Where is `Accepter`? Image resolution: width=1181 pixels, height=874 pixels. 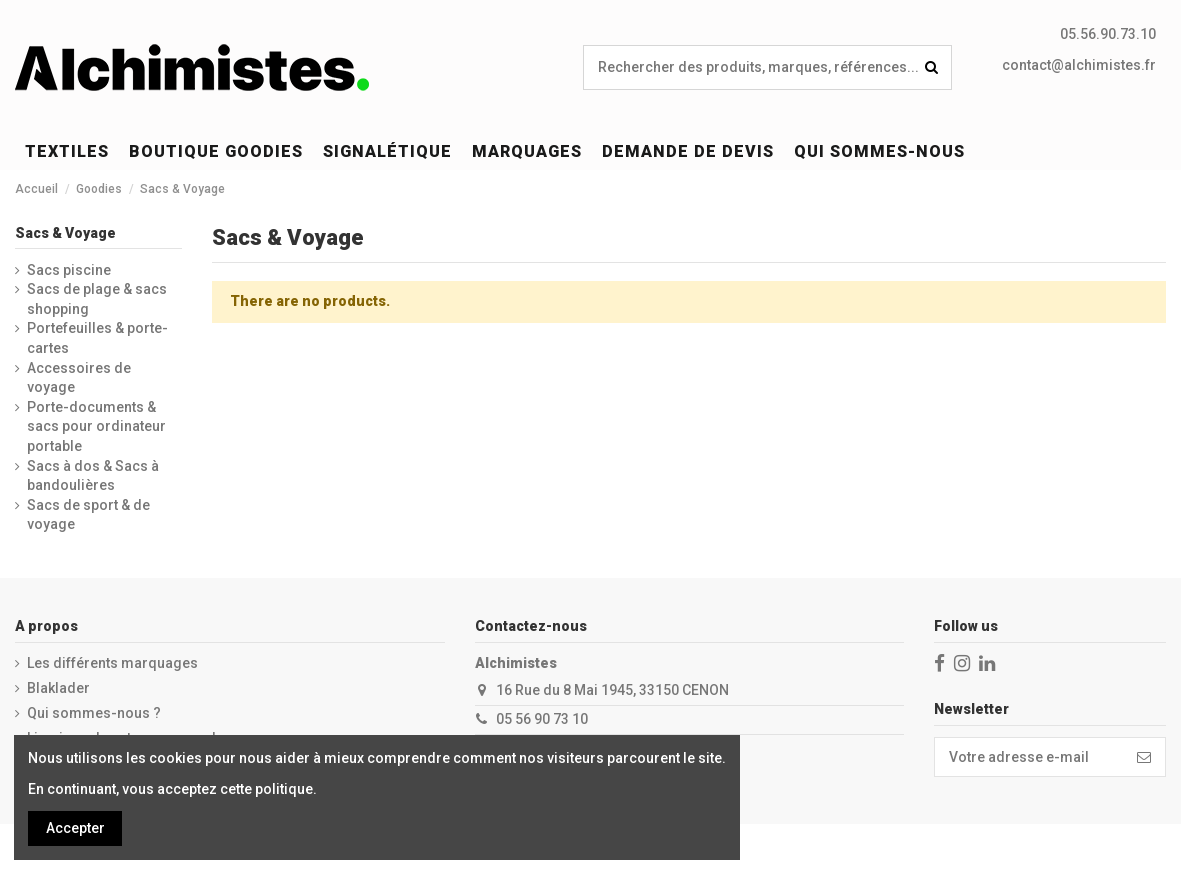 Accepter is located at coordinates (75, 828).